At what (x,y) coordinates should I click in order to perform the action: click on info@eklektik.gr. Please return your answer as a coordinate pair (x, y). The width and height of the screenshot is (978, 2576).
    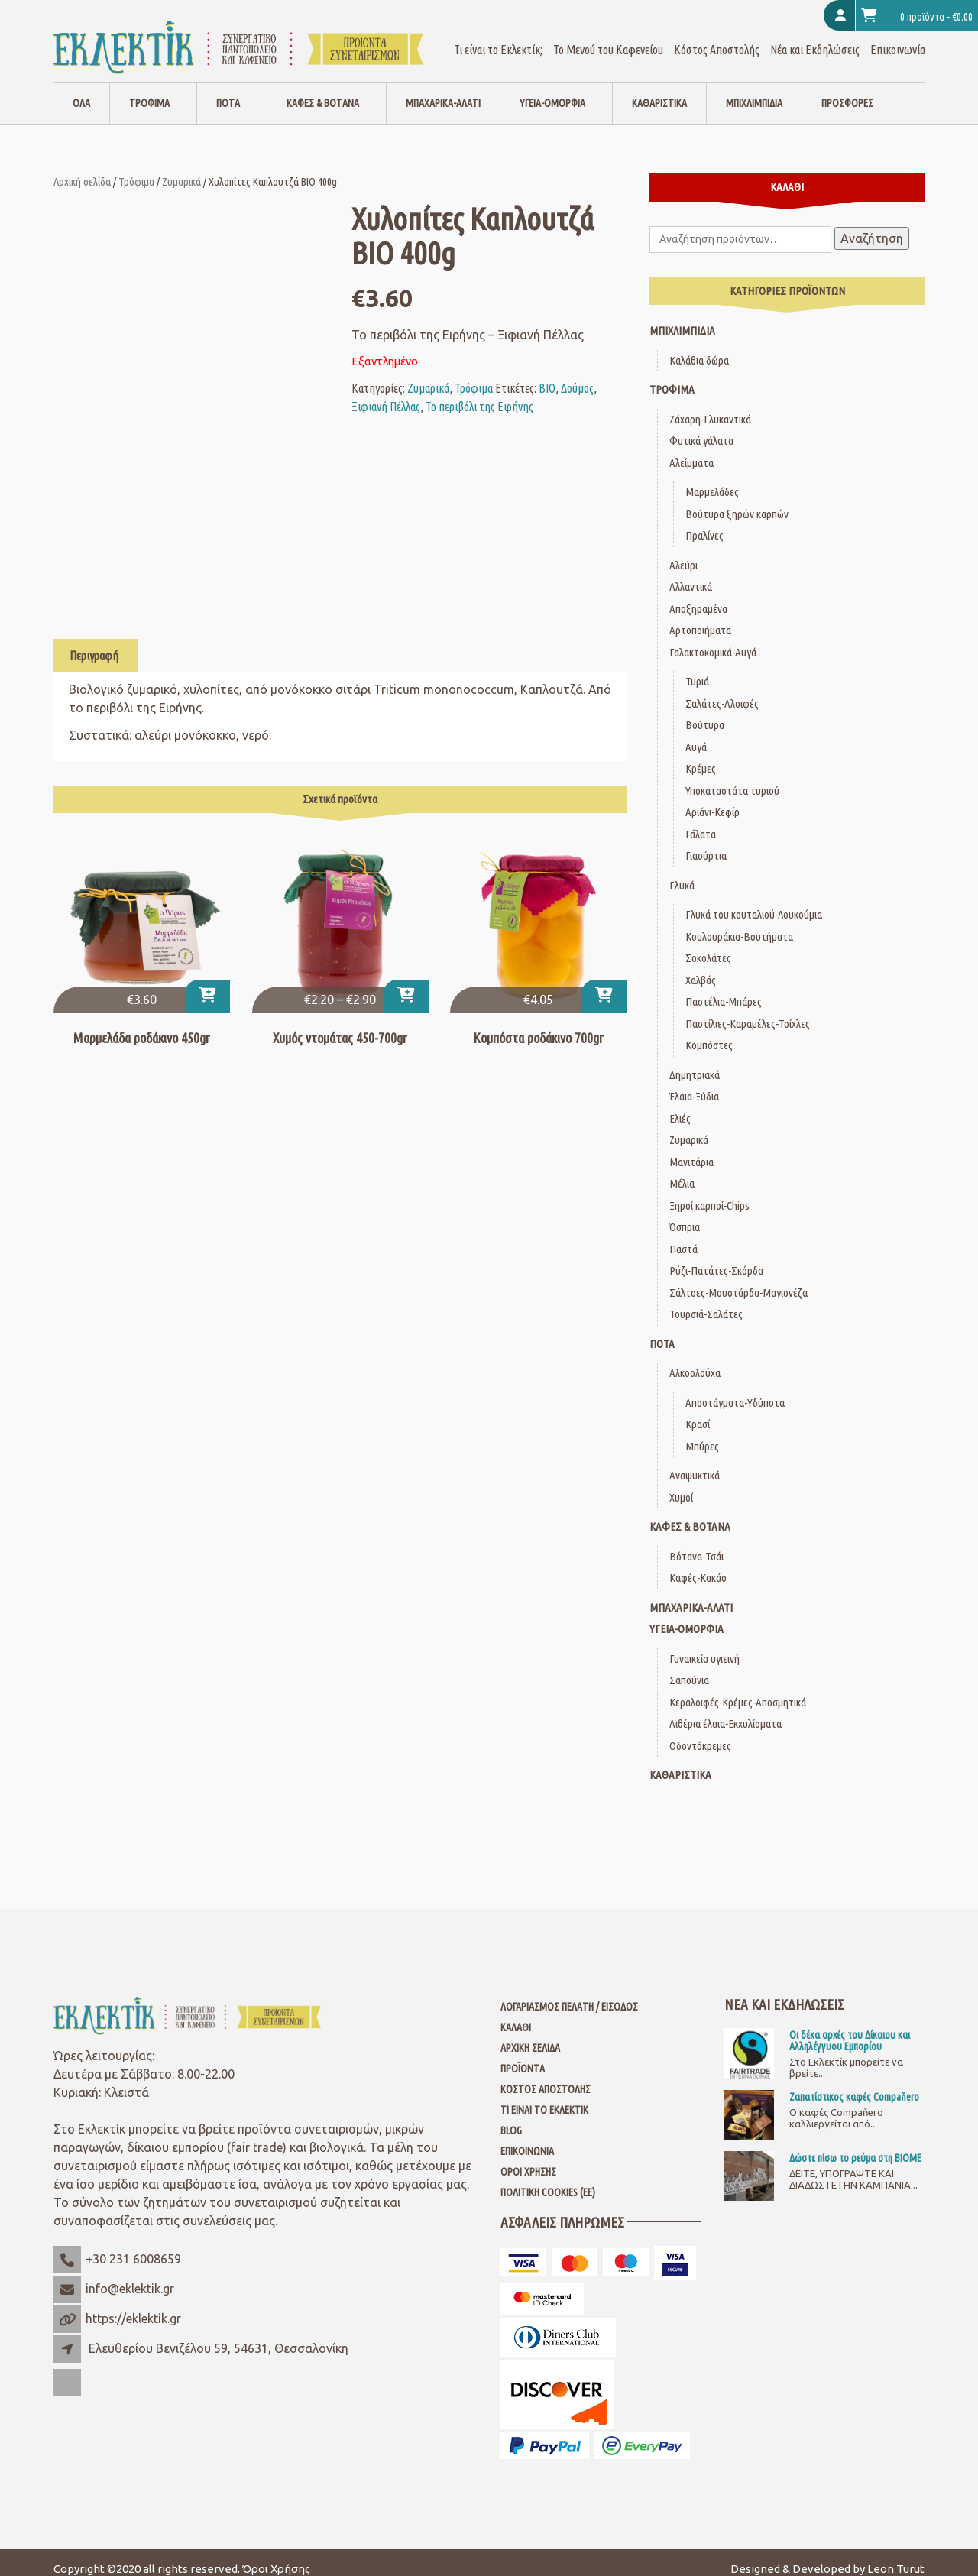
    Looking at the image, I should click on (130, 2276).